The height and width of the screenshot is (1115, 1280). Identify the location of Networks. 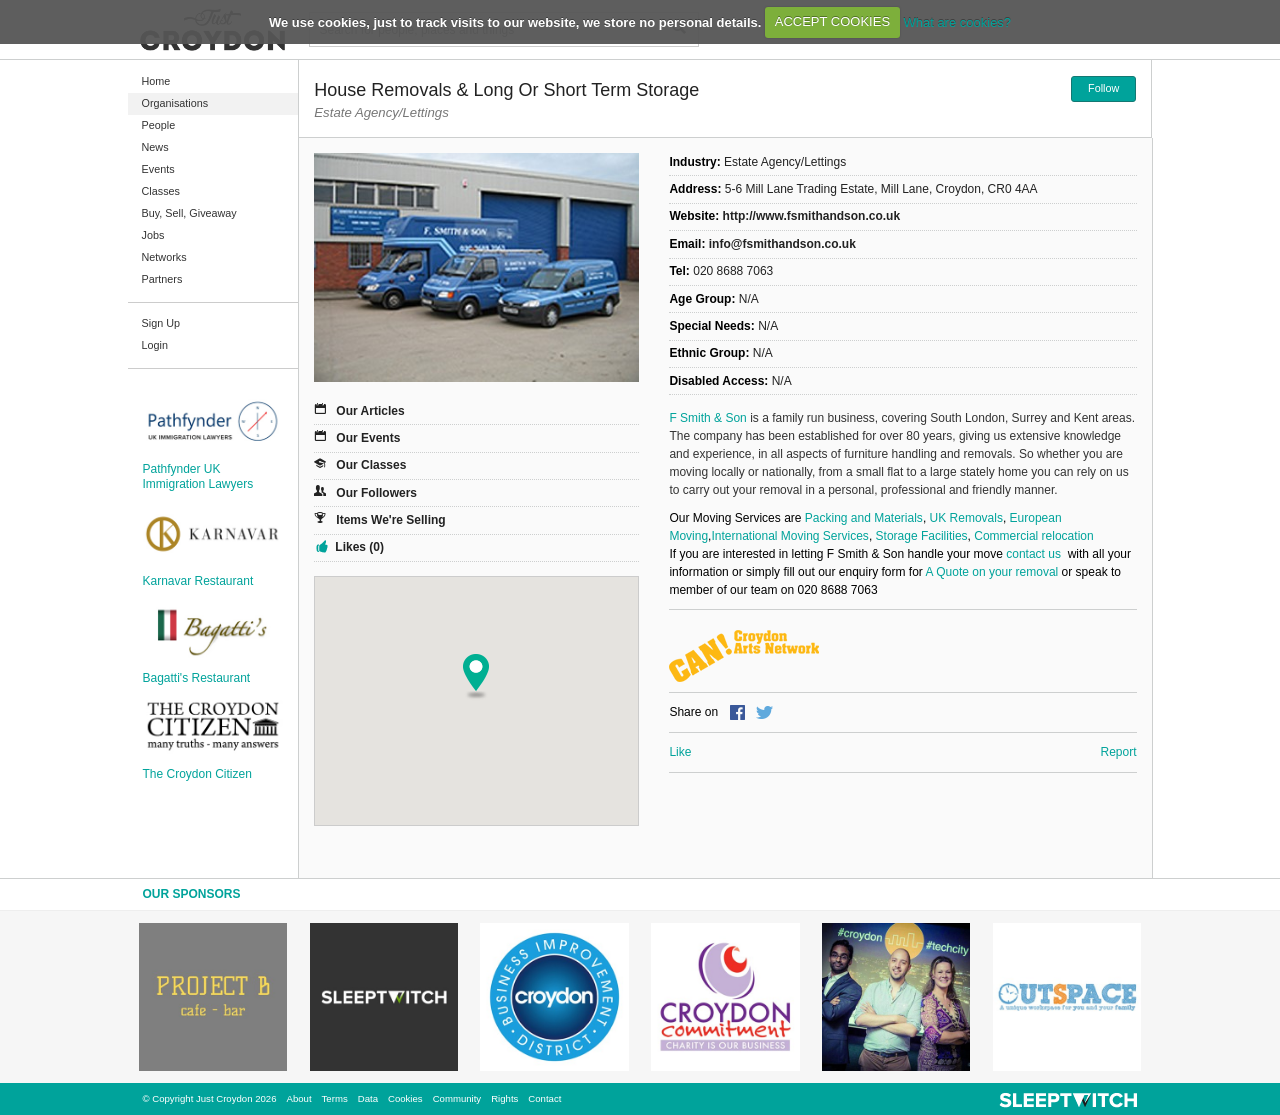
(164, 257).